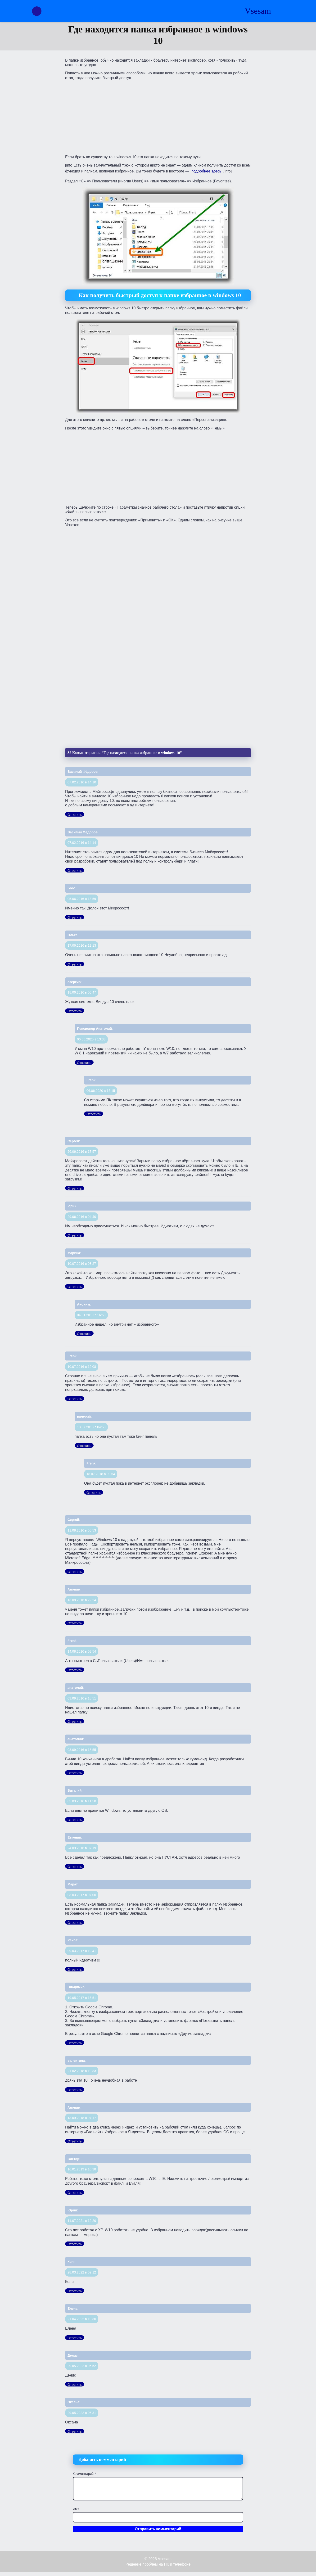 The height and width of the screenshot is (2576, 316). I want to click on Комментарий, so click(84, 2474).